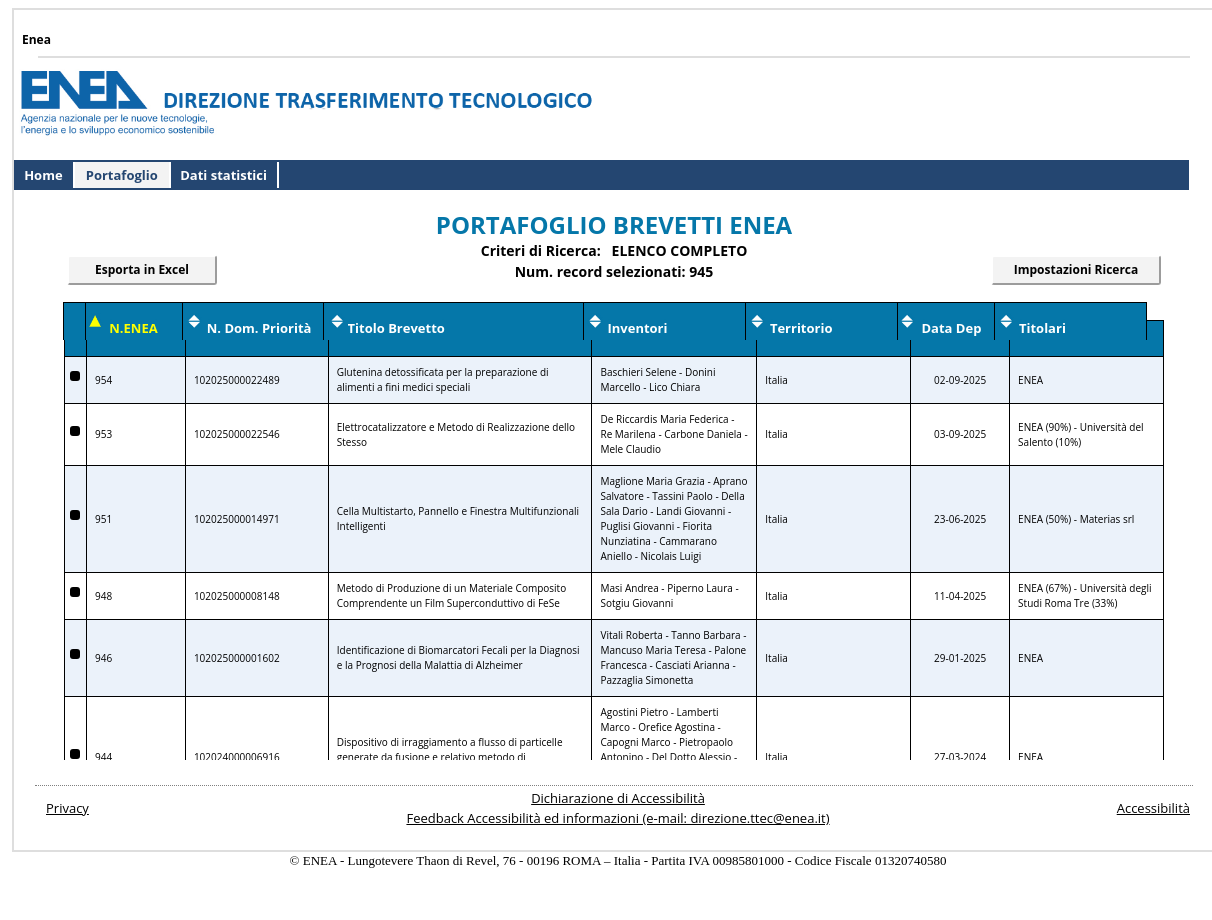  I want to click on Feedback Accessibilità ed informazioni (e-mail: direzione.ttec@enea.it), so click(617, 818).